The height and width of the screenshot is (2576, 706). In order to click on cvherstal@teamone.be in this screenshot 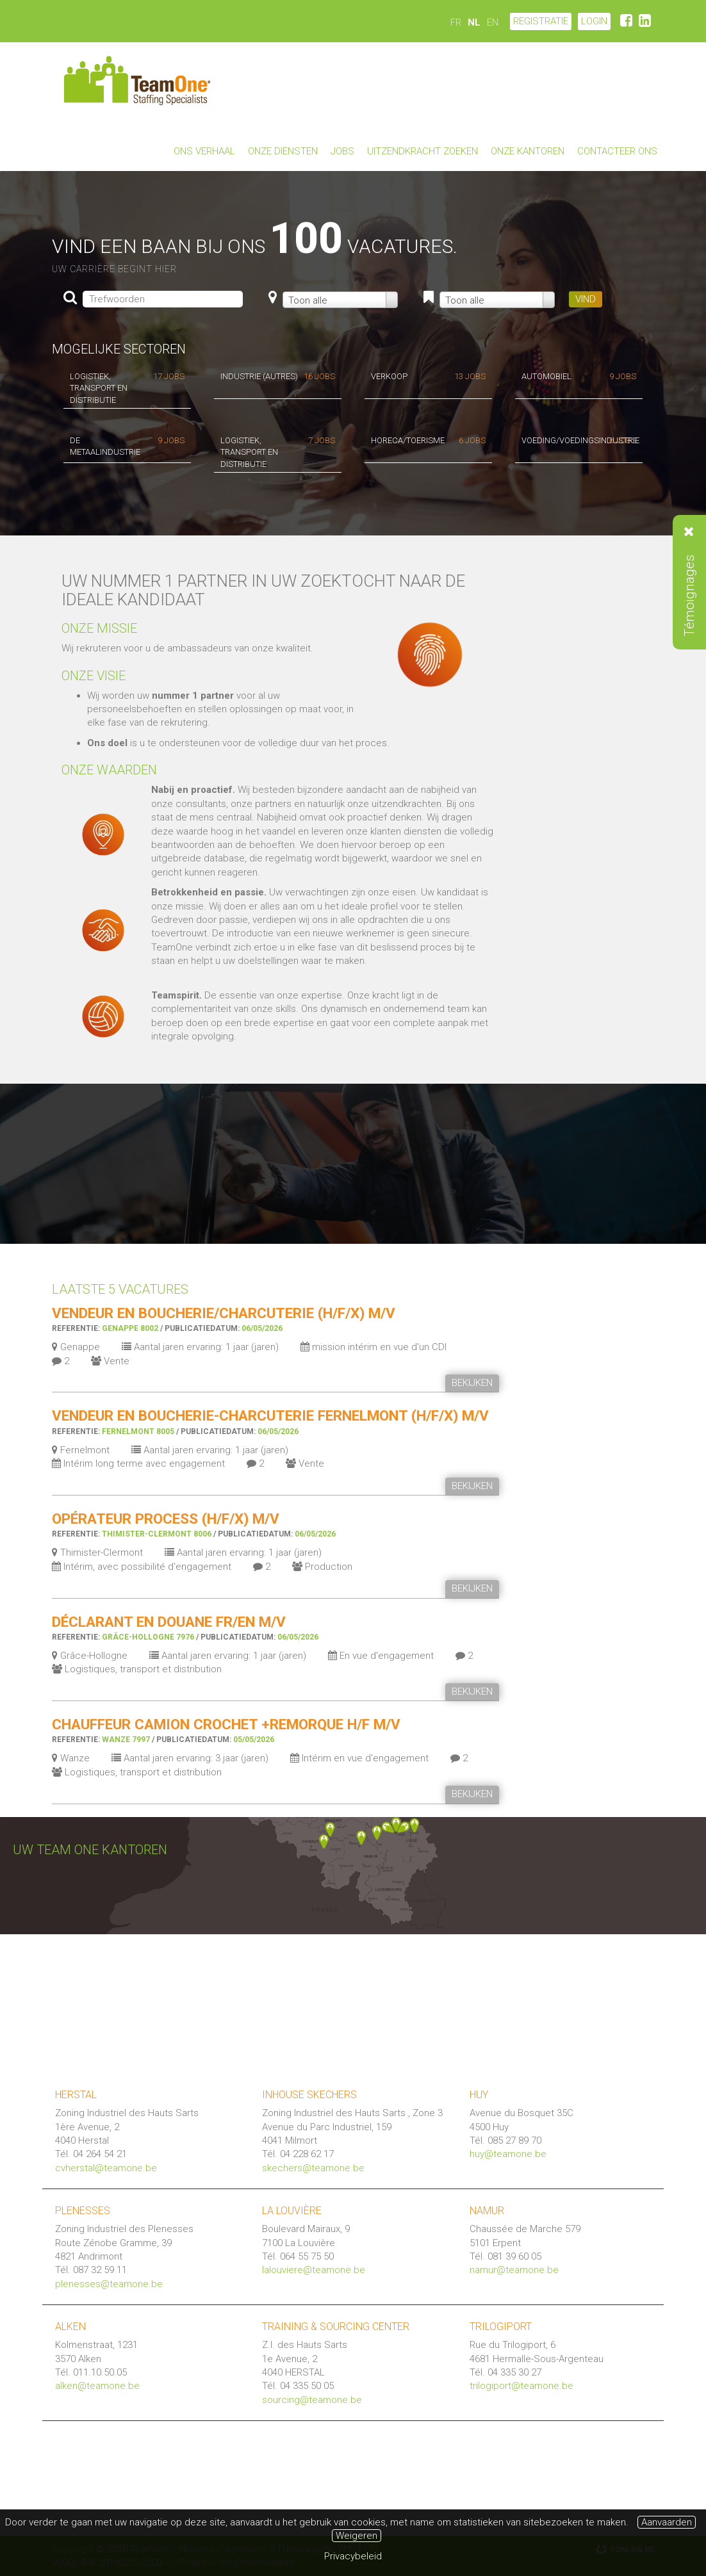, I will do `click(106, 2168)`.